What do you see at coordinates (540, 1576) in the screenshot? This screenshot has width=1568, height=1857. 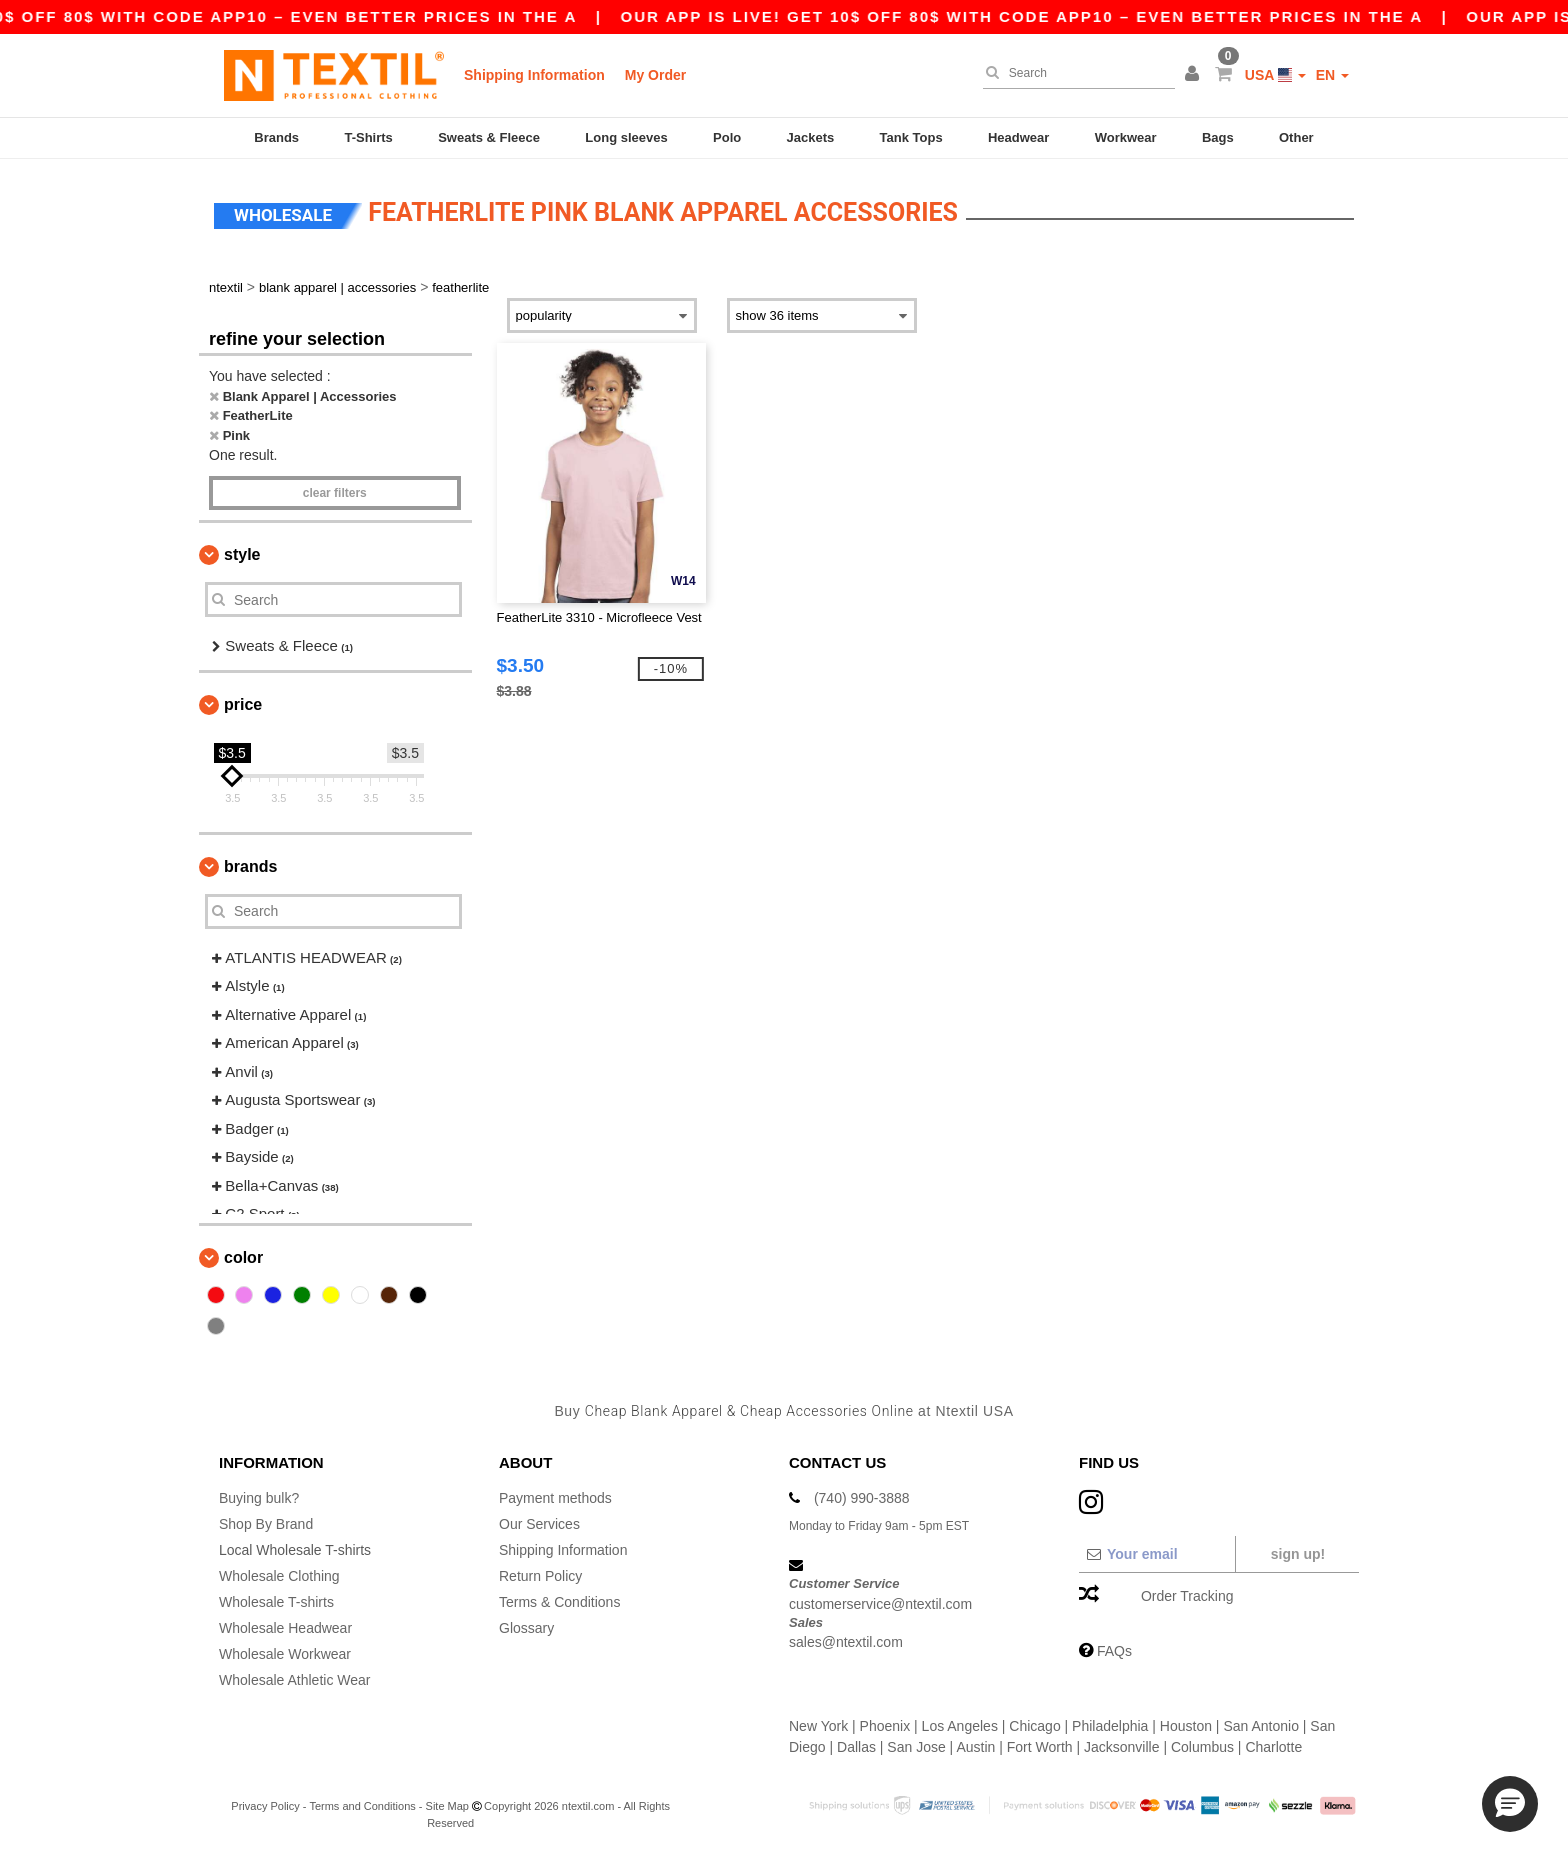 I see `Return Policy` at bounding box center [540, 1576].